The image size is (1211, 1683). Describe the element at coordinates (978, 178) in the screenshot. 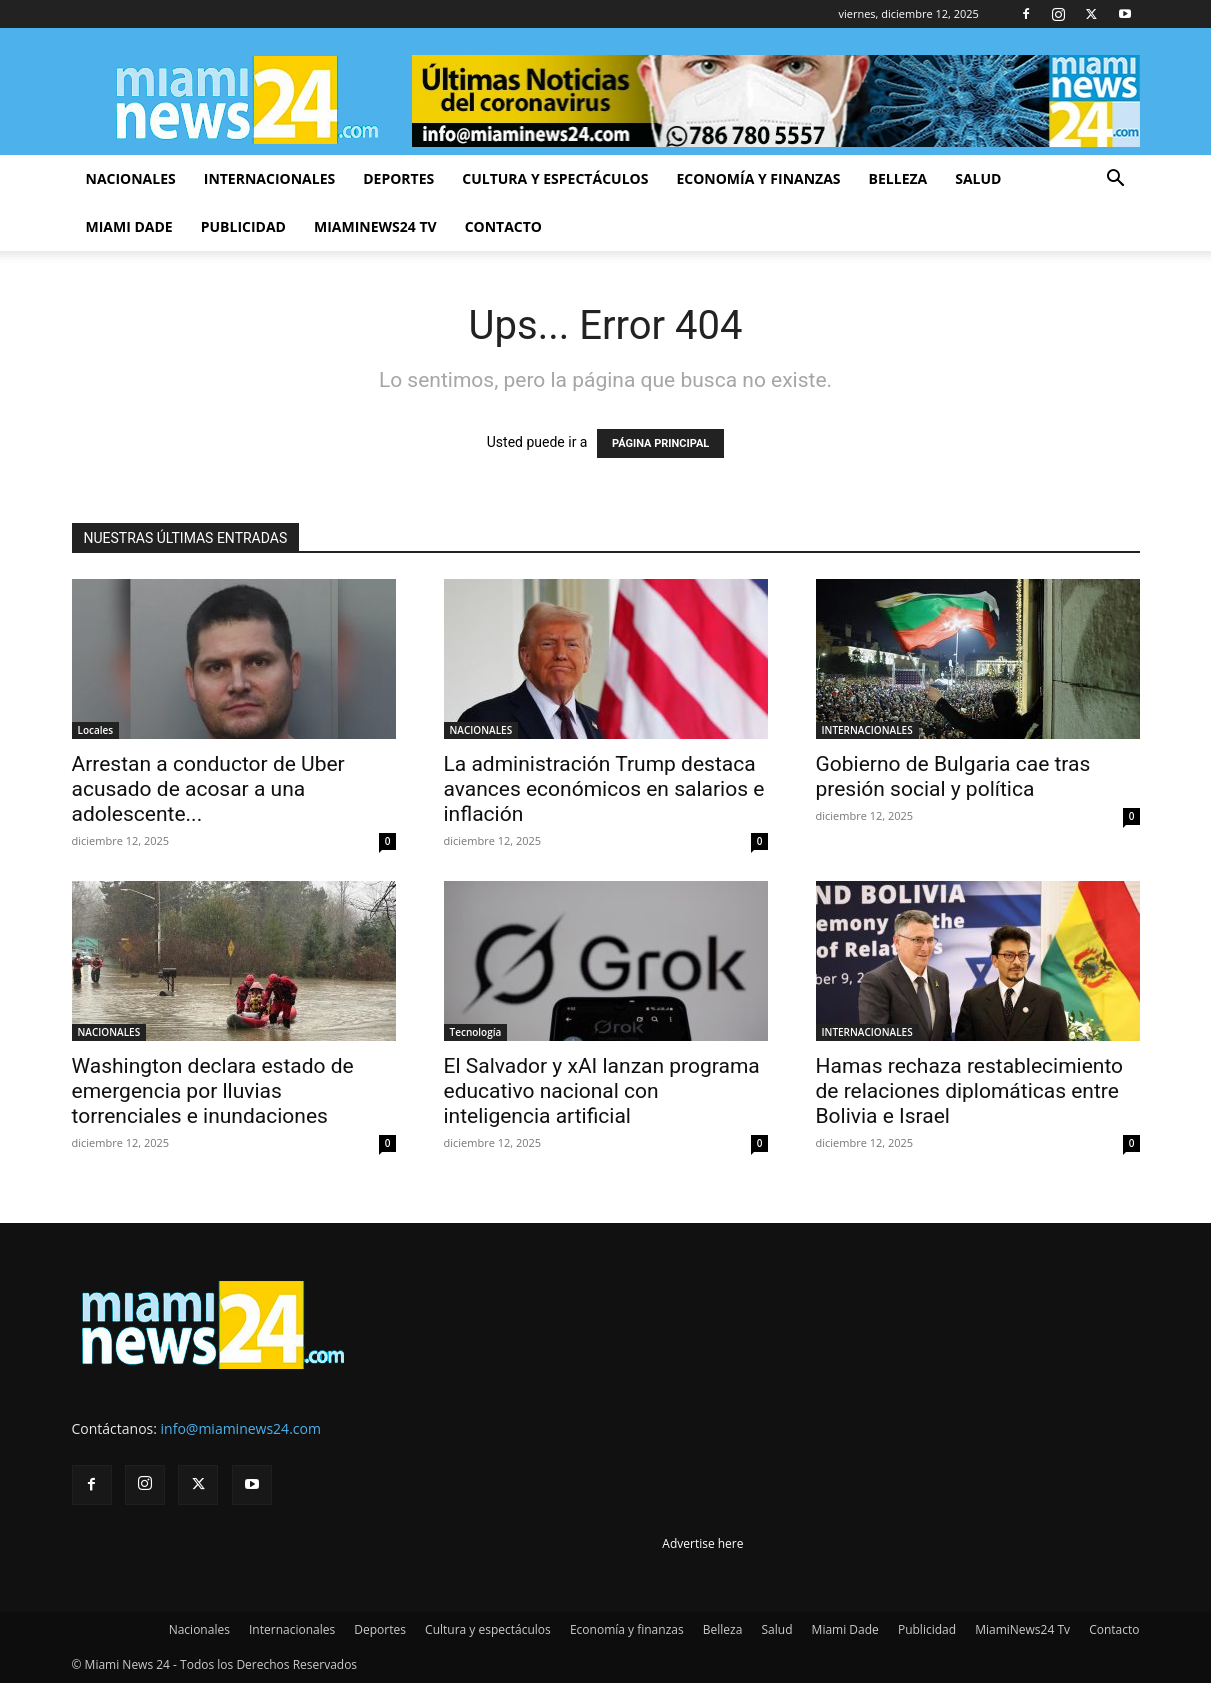

I see `Salud` at that location.